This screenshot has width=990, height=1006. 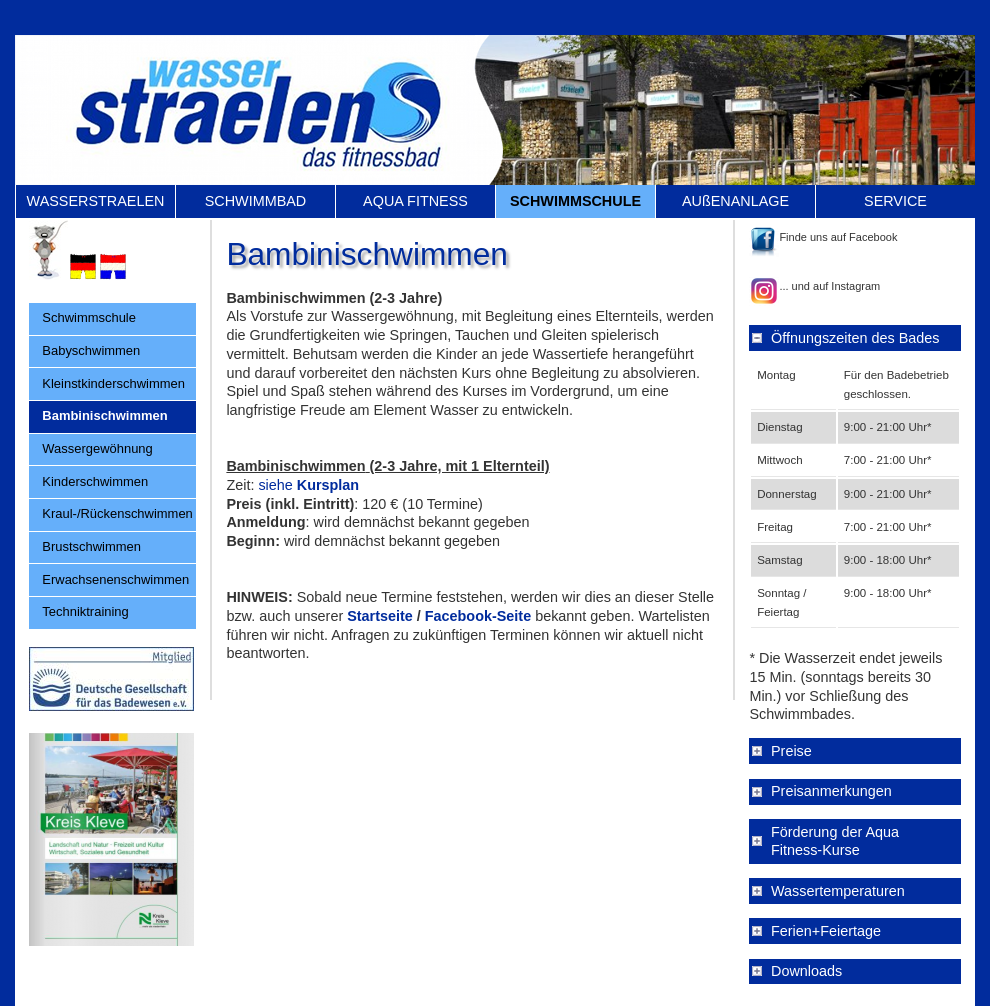 I want to click on Preisanmerkungen [tab], so click(x=831, y=791).